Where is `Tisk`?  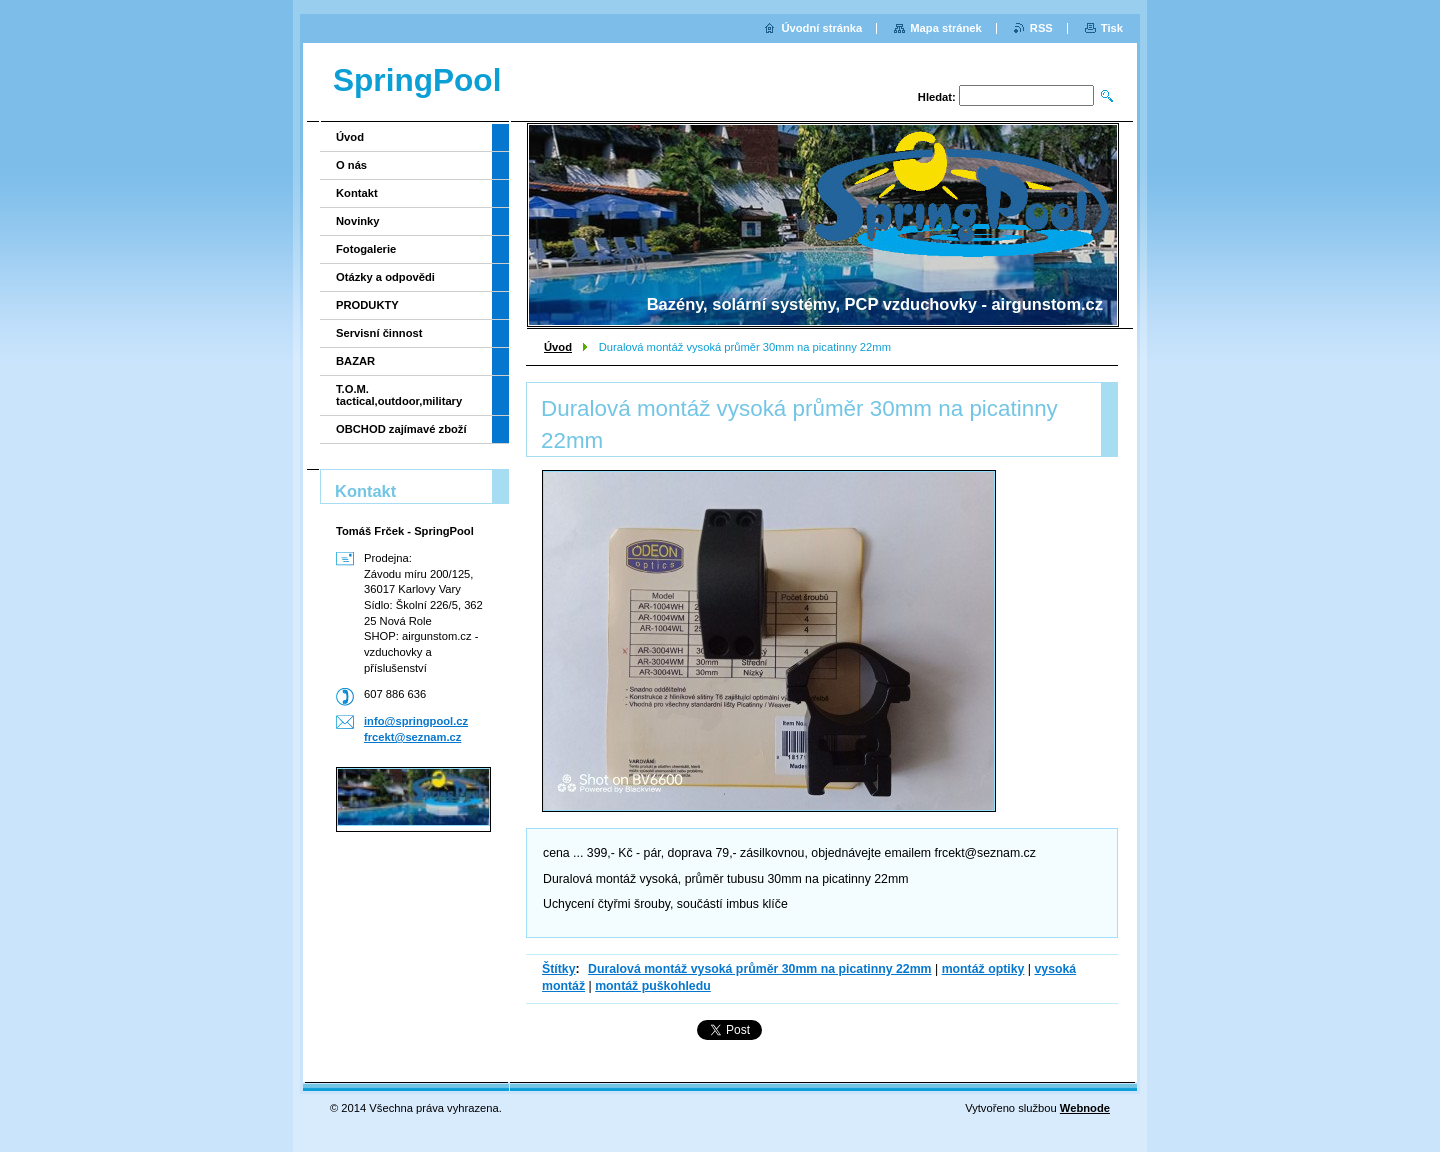
Tisk is located at coordinates (1112, 28).